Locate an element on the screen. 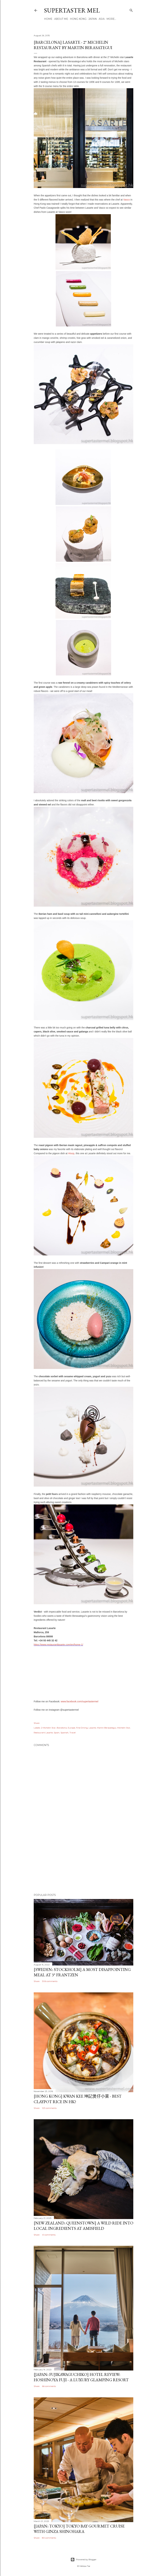  Barcelona is located at coordinates (62, 1727).